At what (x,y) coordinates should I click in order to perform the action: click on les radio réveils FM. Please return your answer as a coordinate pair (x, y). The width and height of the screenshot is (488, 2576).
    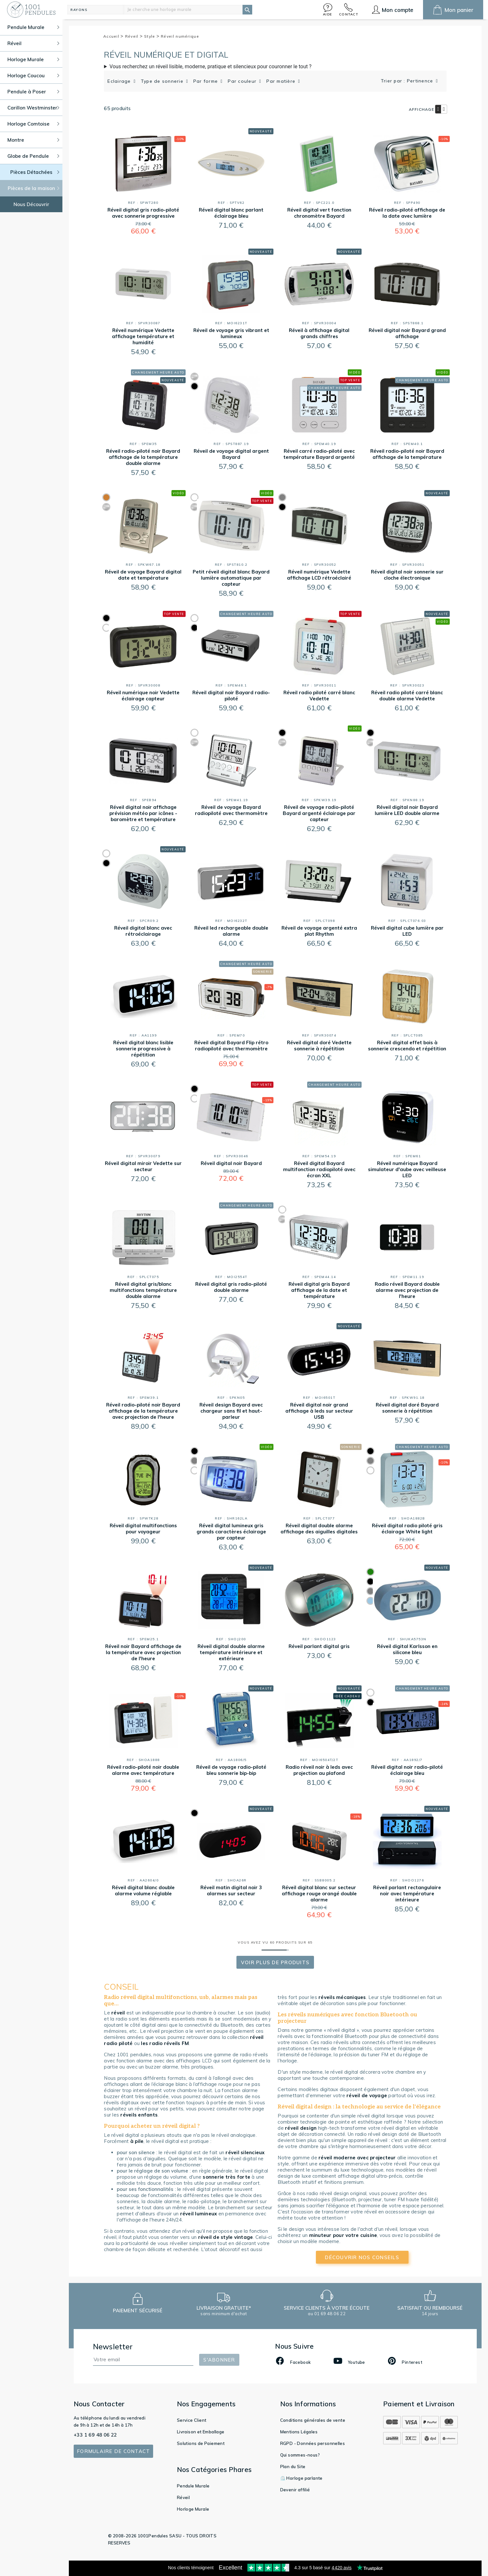
    Looking at the image, I should click on (165, 2043).